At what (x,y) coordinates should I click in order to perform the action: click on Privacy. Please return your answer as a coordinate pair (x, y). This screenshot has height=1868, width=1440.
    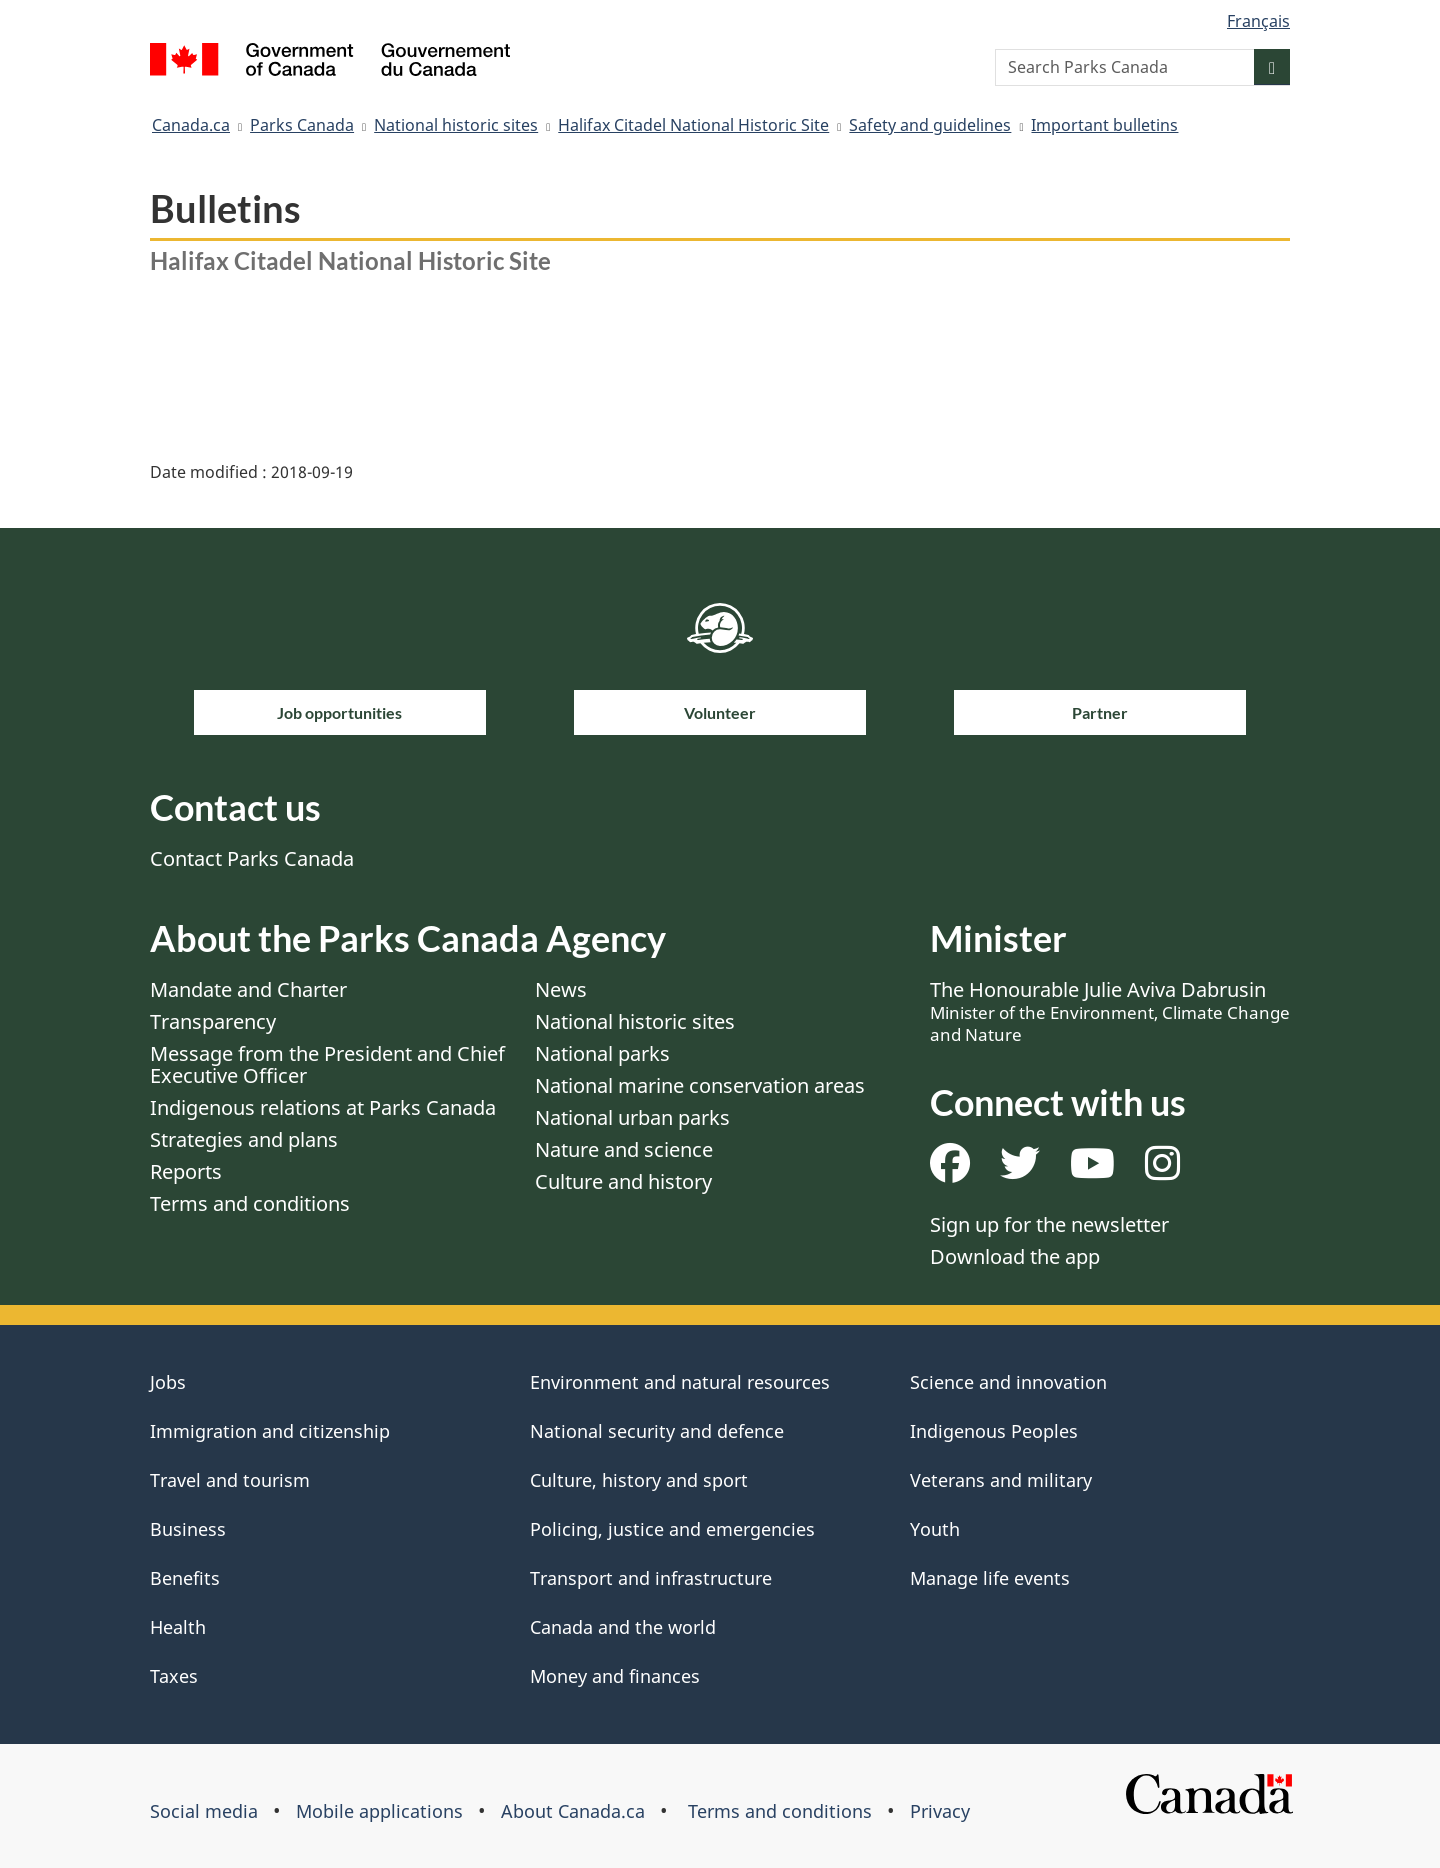
    Looking at the image, I should click on (940, 1811).